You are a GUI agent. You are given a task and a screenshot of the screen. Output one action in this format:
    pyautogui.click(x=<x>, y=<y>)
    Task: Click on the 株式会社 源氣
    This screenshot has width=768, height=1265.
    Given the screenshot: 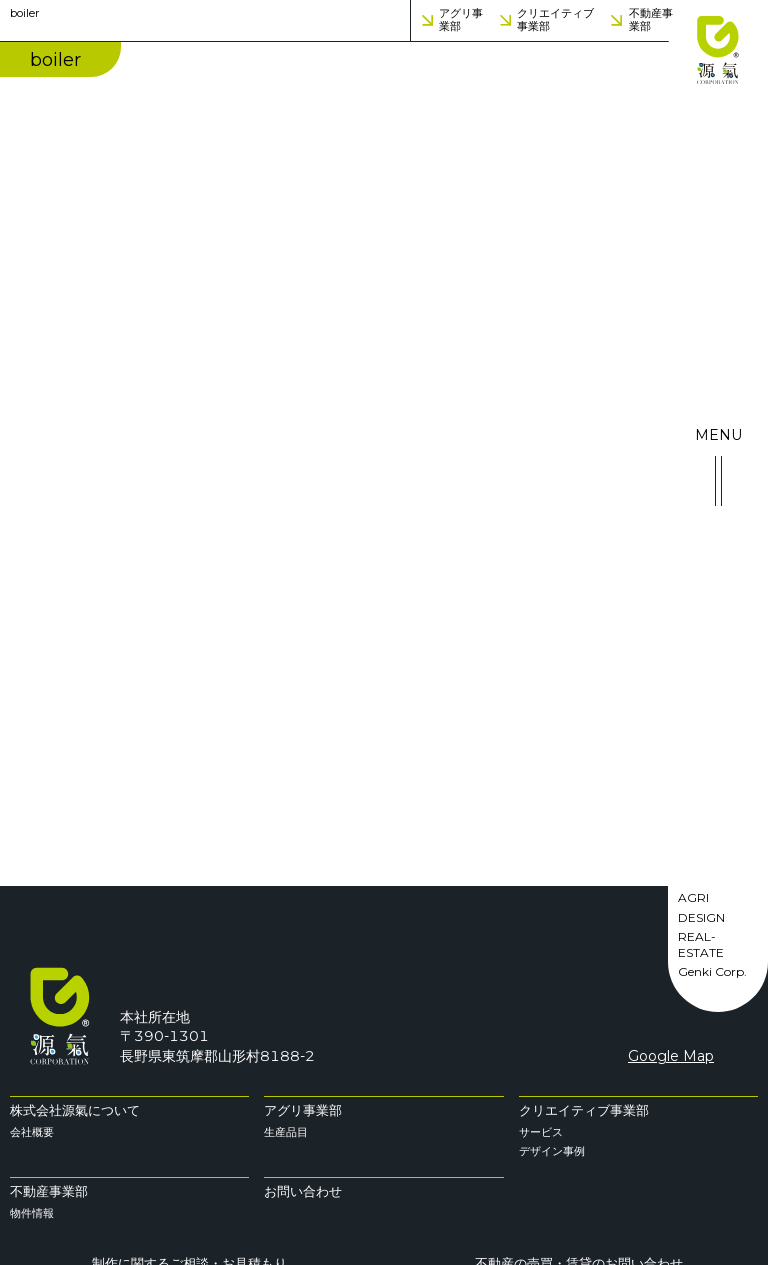 What is the action you would take?
    pyautogui.click(x=718, y=50)
    